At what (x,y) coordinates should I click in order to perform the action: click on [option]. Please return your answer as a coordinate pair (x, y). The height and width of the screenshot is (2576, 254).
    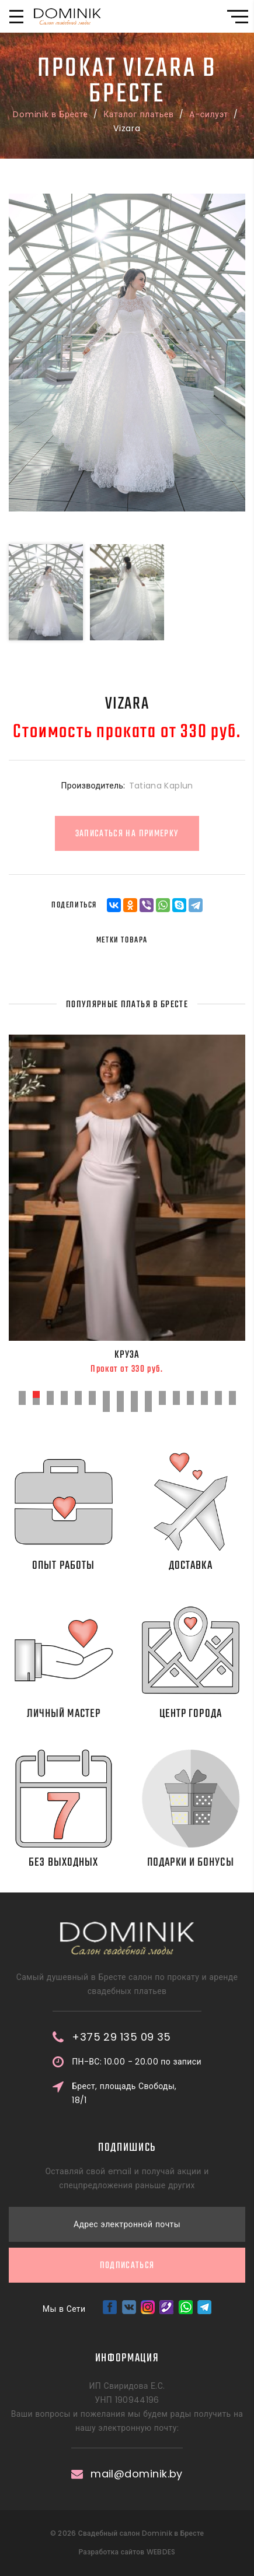
    Looking at the image, I should click on (127, 352).